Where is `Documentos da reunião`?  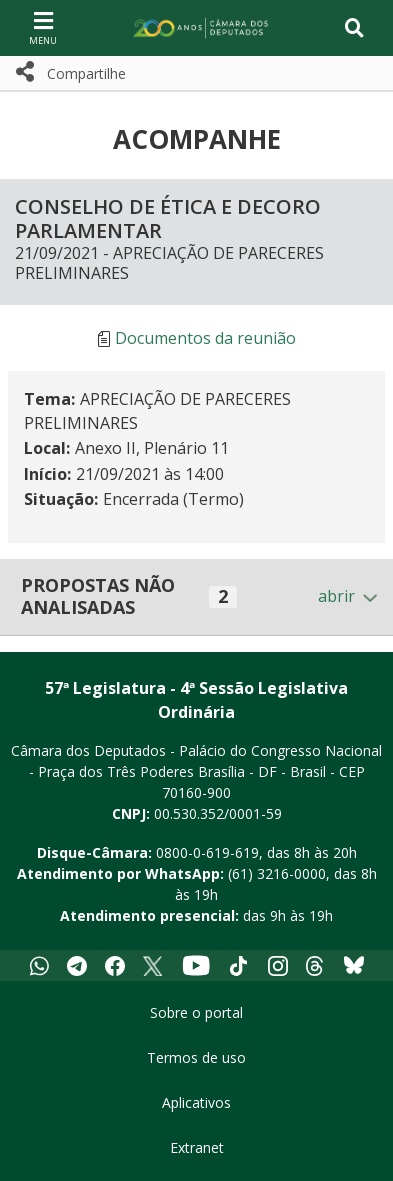
Documentos da reunião is located at coordinates (205, 339).